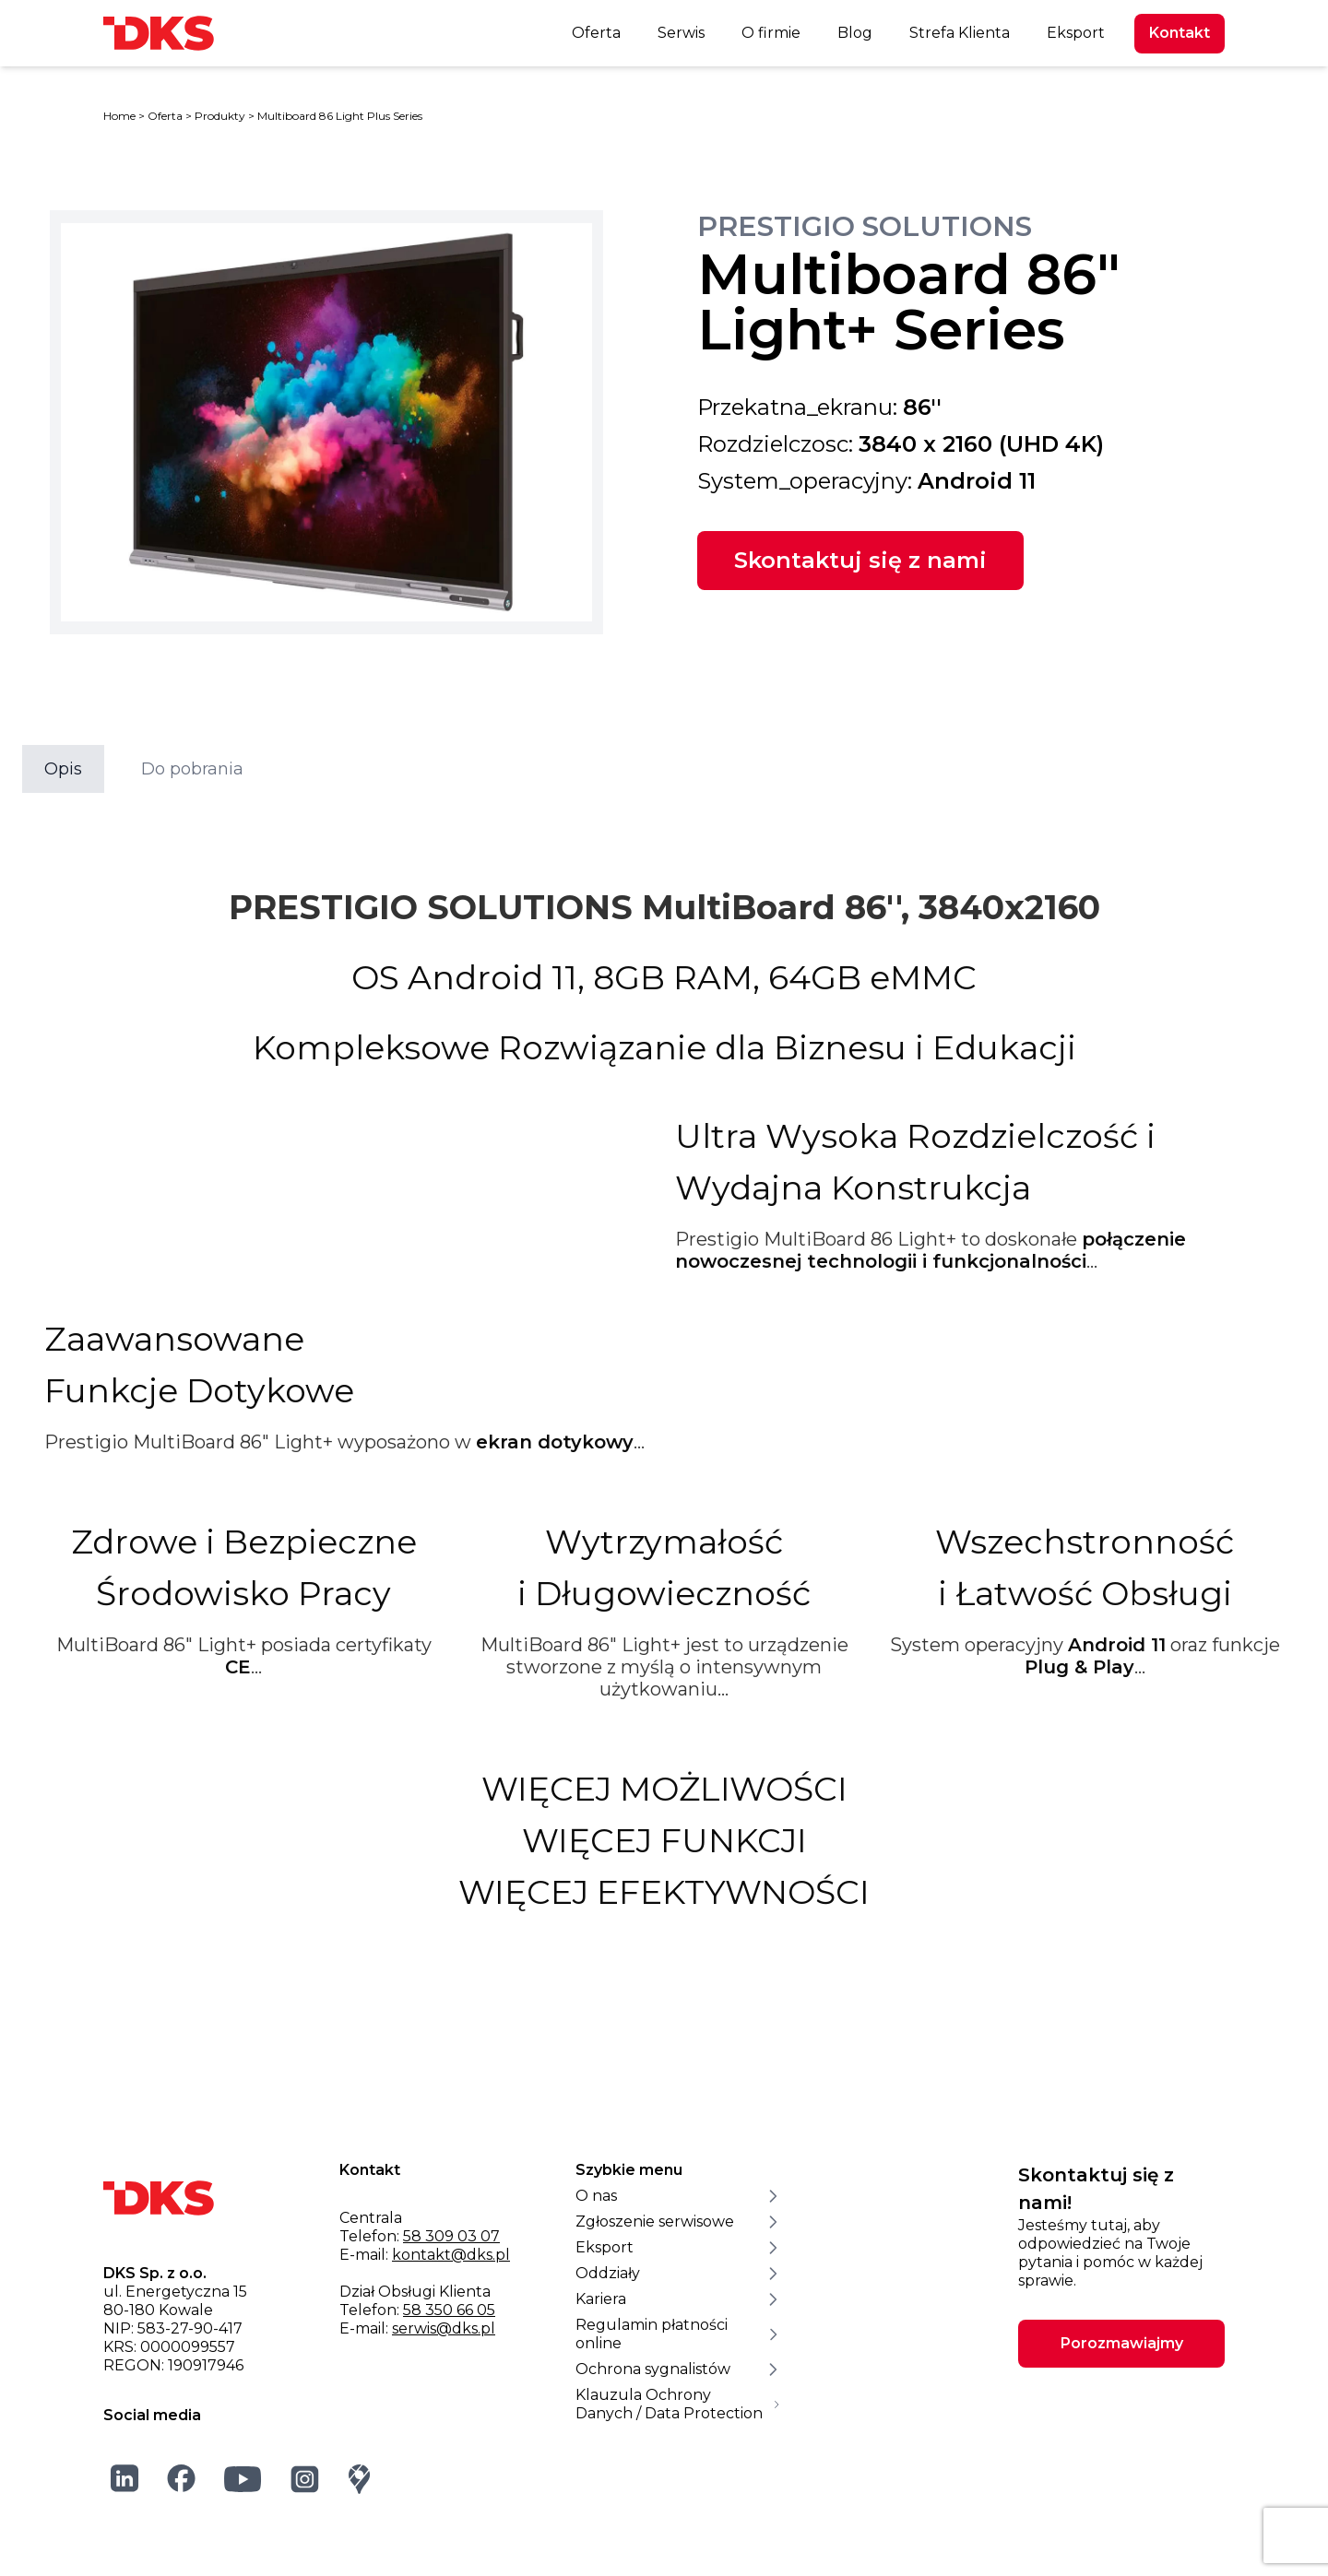  Describe the element at coordinates (854, 32) in the screenshot. I see `Blog` at that location.